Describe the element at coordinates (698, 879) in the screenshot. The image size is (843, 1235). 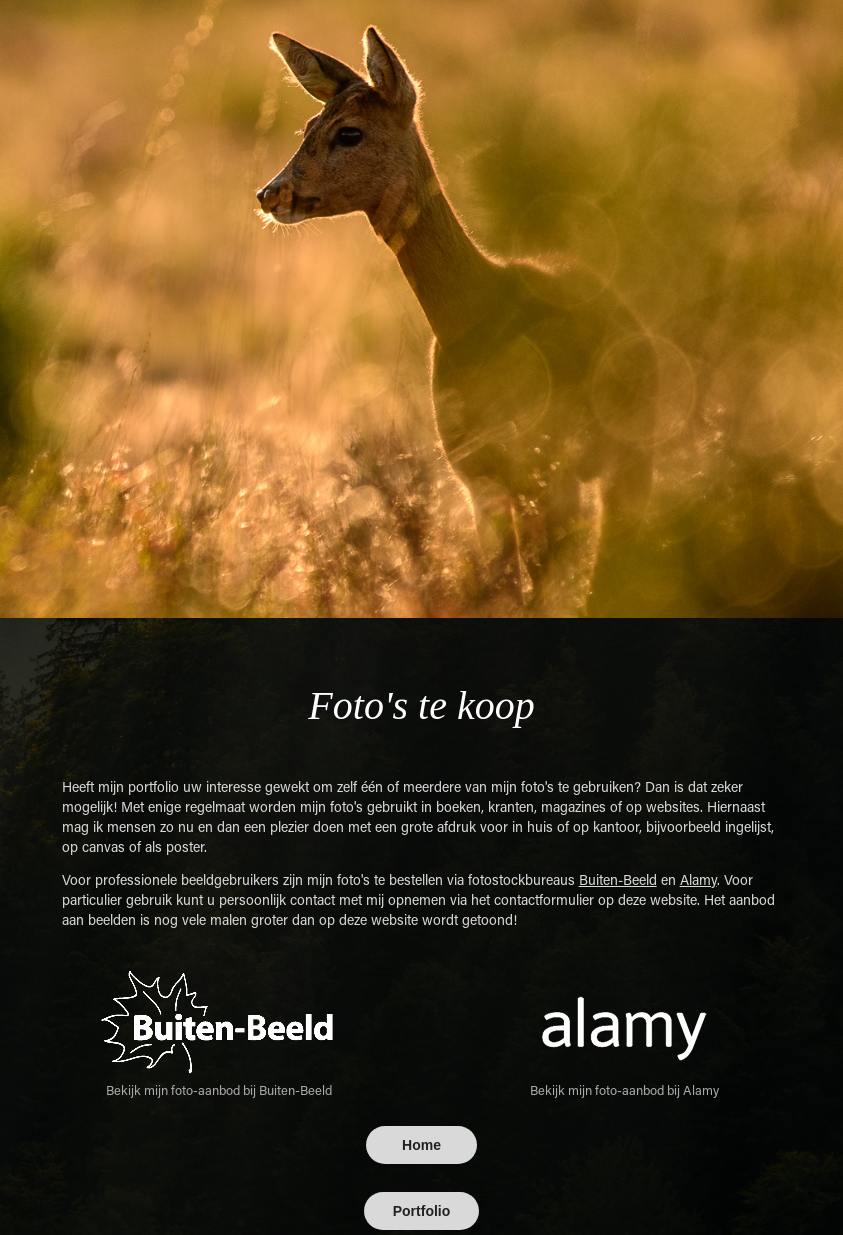
I see `Alamy` at that location.